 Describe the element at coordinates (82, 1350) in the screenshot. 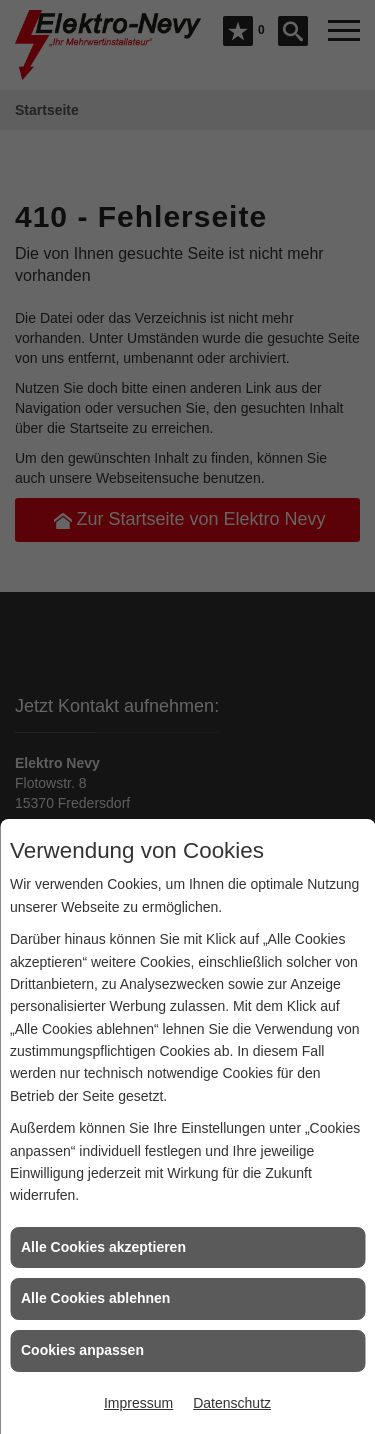

I see `Cookies anpassen` at that location.